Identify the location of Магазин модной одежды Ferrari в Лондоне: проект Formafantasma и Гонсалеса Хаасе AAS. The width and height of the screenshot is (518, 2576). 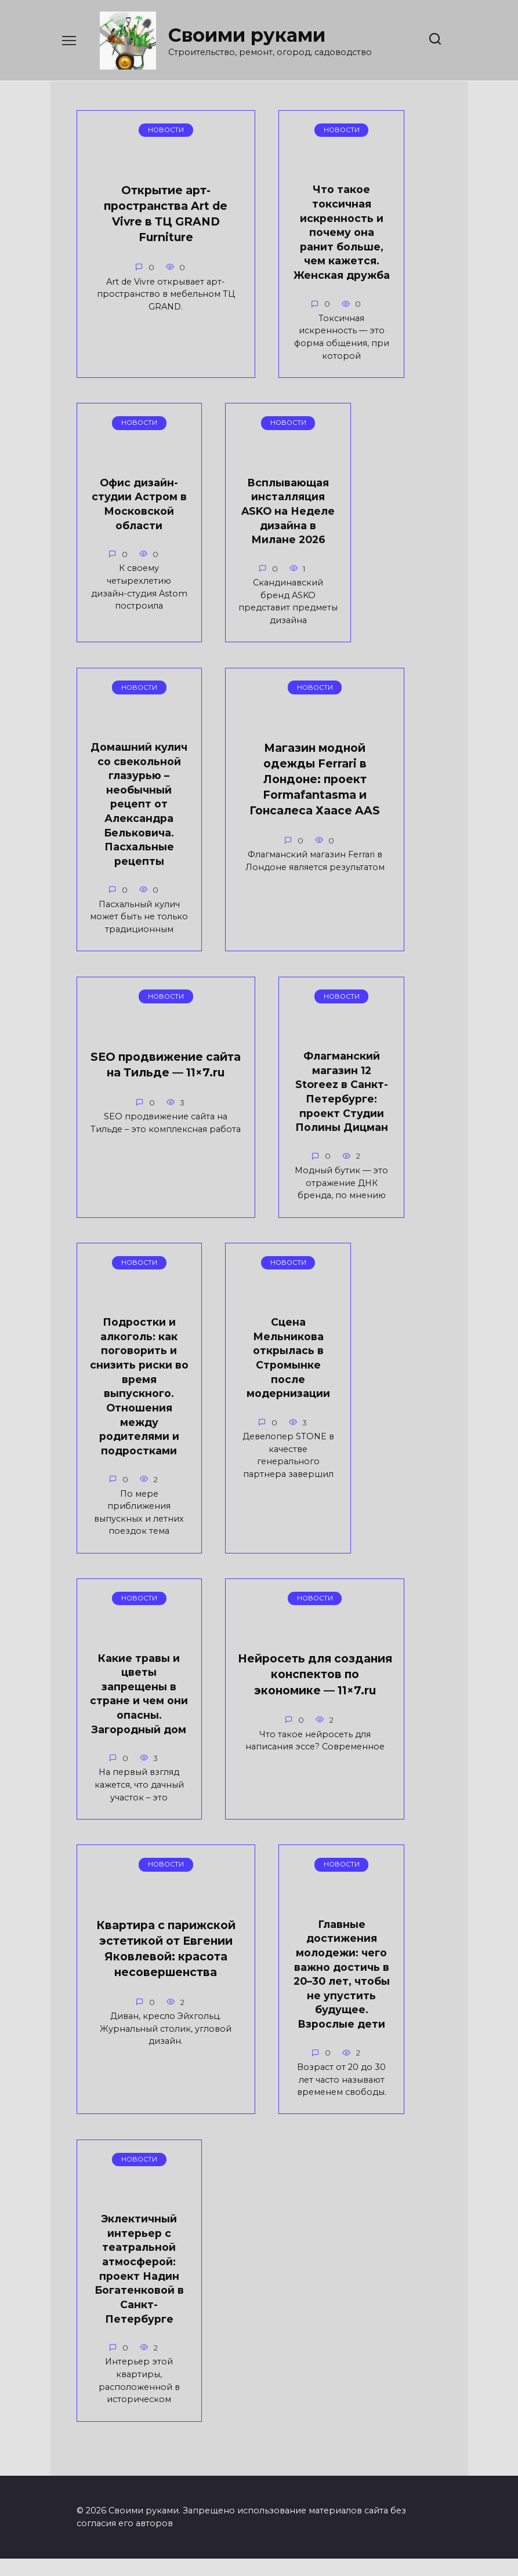
(135, 930).